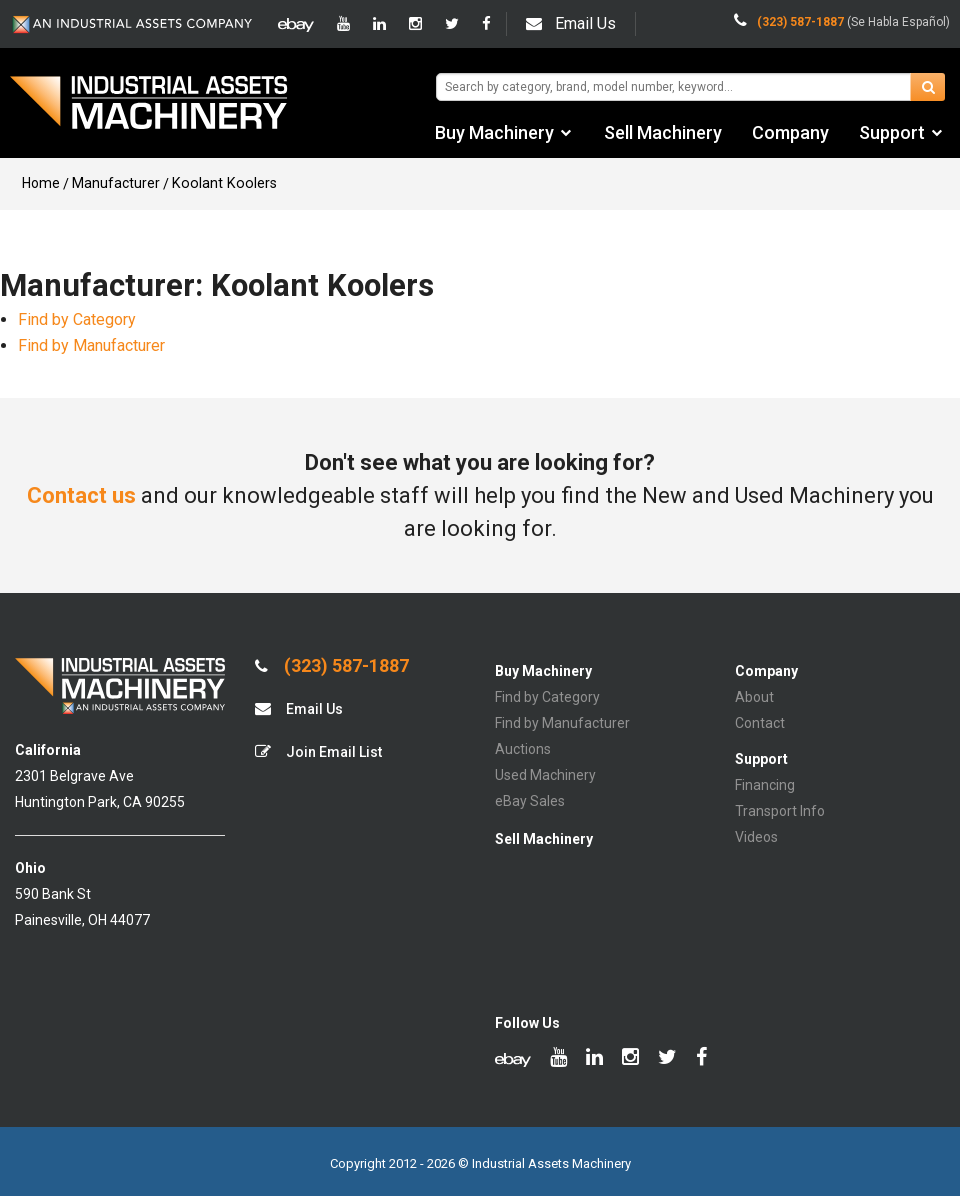 Image resolution: width=960 pixels, height=1196 pixels. I want to click on Buy Machinery, so click(494, 132).